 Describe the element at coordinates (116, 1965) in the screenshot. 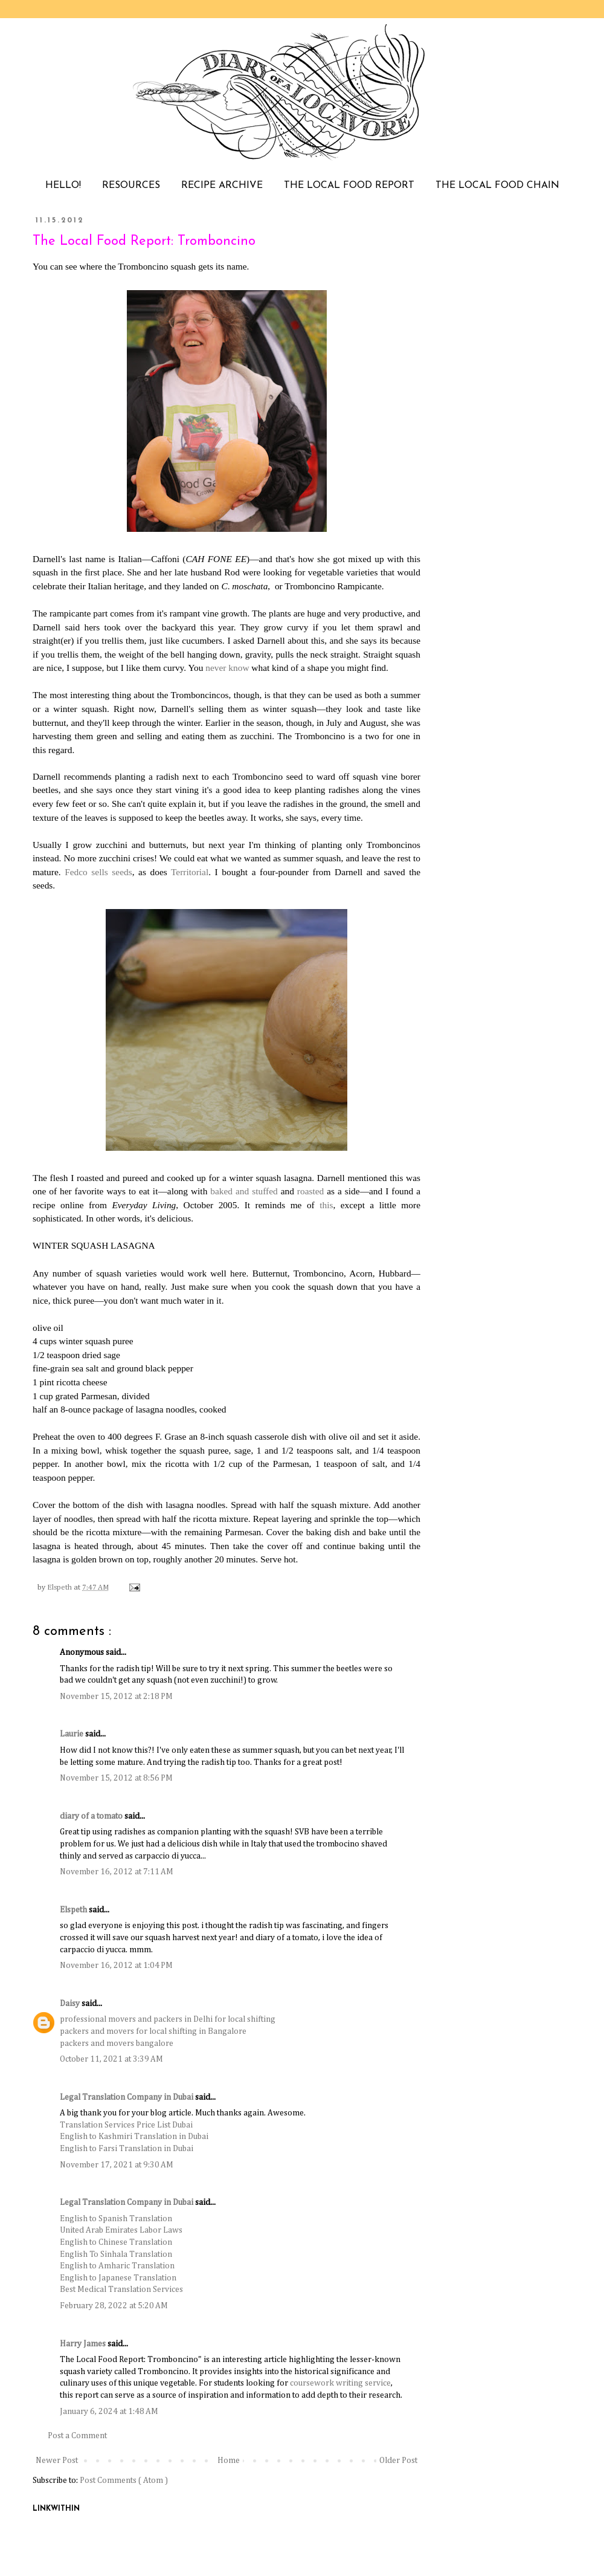

I see `November 16, 2012 at 1:04 PM` at that location.